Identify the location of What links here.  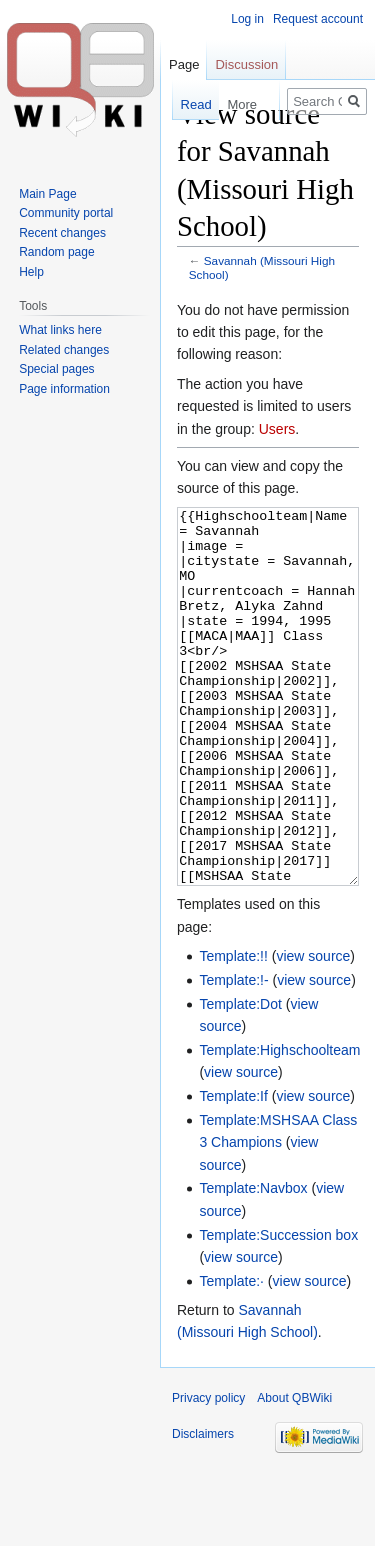
(60, 330).